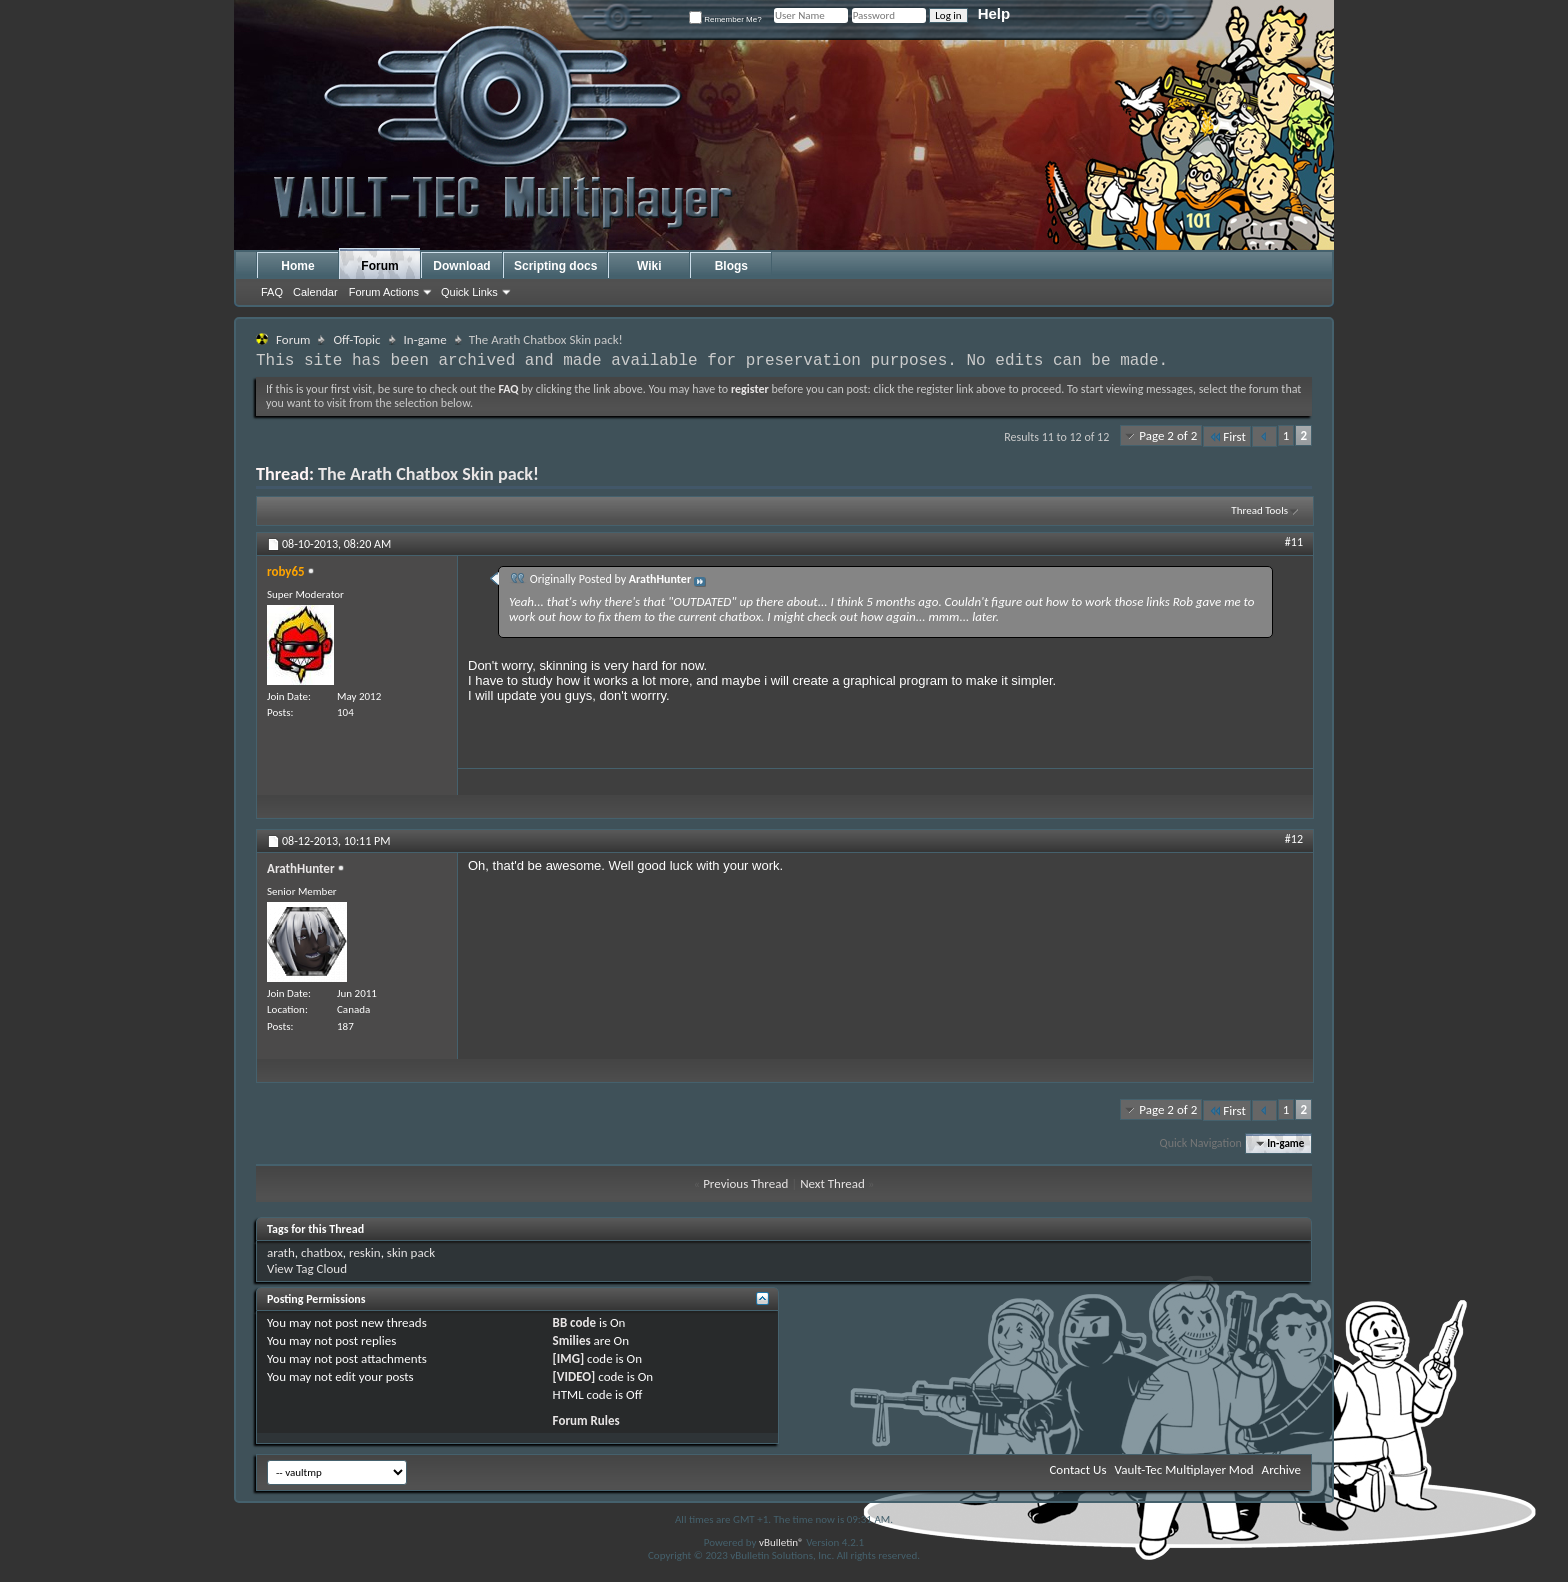 This screenshot has height=1582, width=1568. I want to click on First, so click(1227, 436).